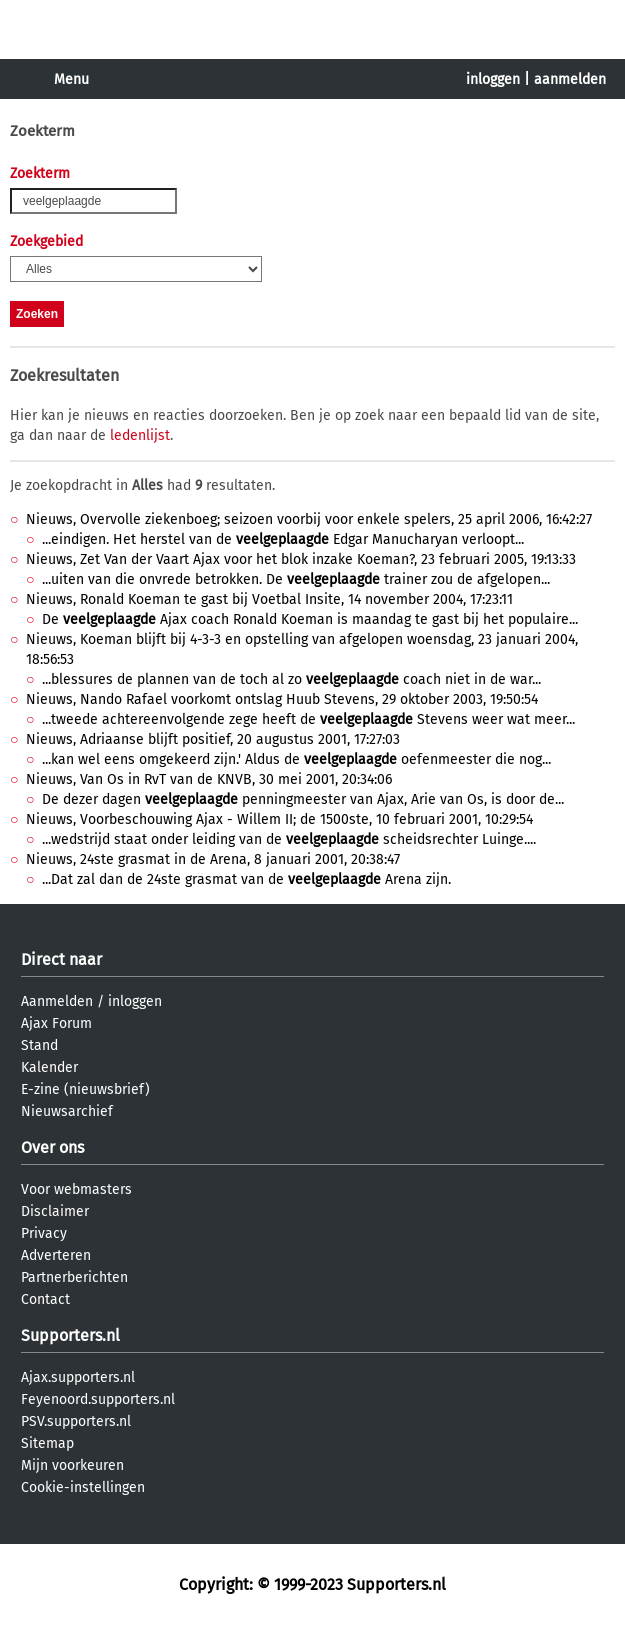  I want to click on Nieuws, 24ste grasmat in de Arena, 8 januari 2001, 20:38:47, so click(213, 859).